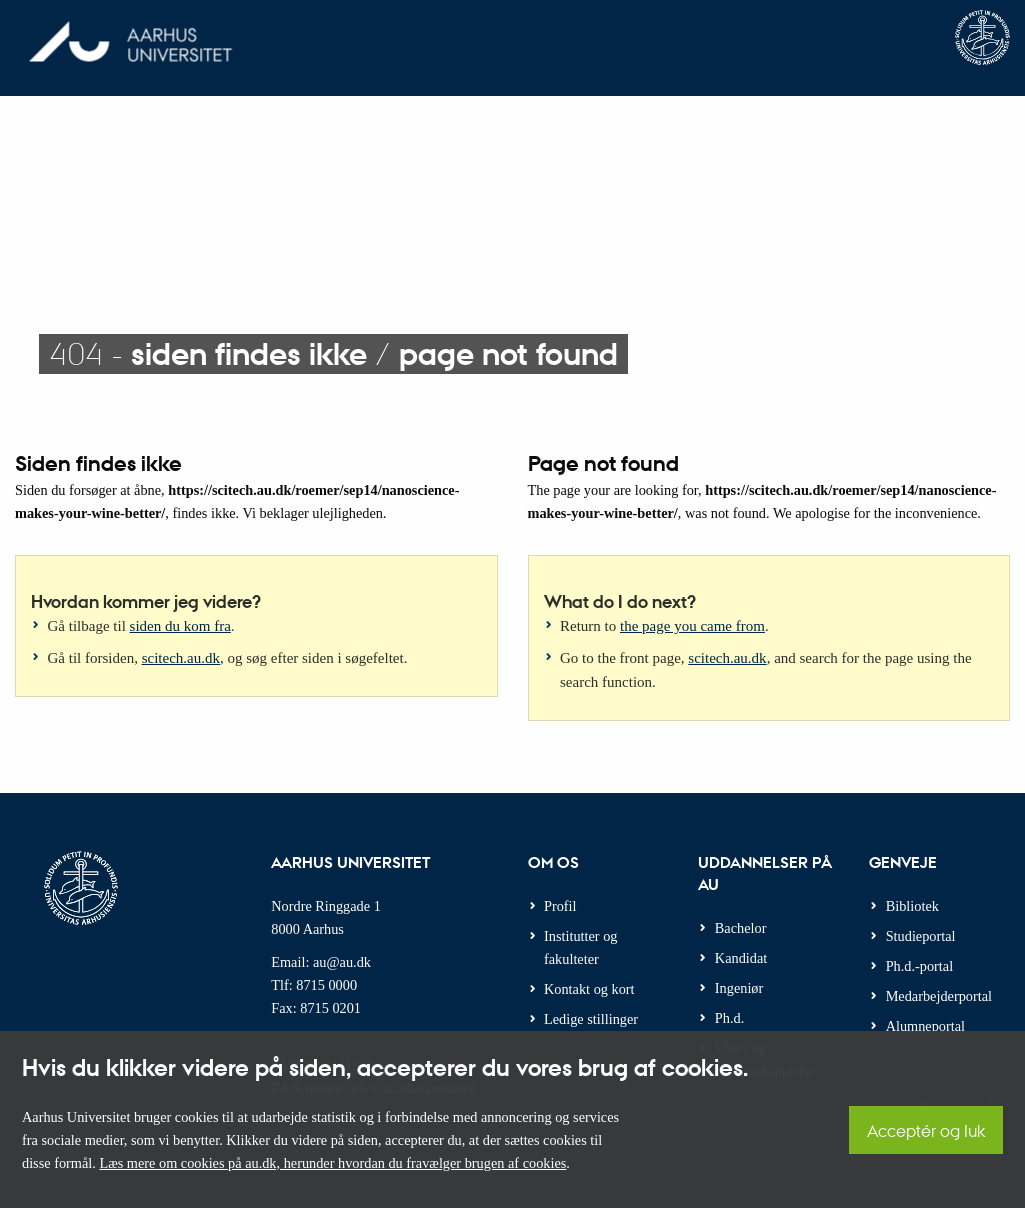 Image resolution: width=1025 pixels, height=1208 pixels. Describe the element at coordinates (591, 1019) in the screenshot. I see `Ledige stillinger` at that location.